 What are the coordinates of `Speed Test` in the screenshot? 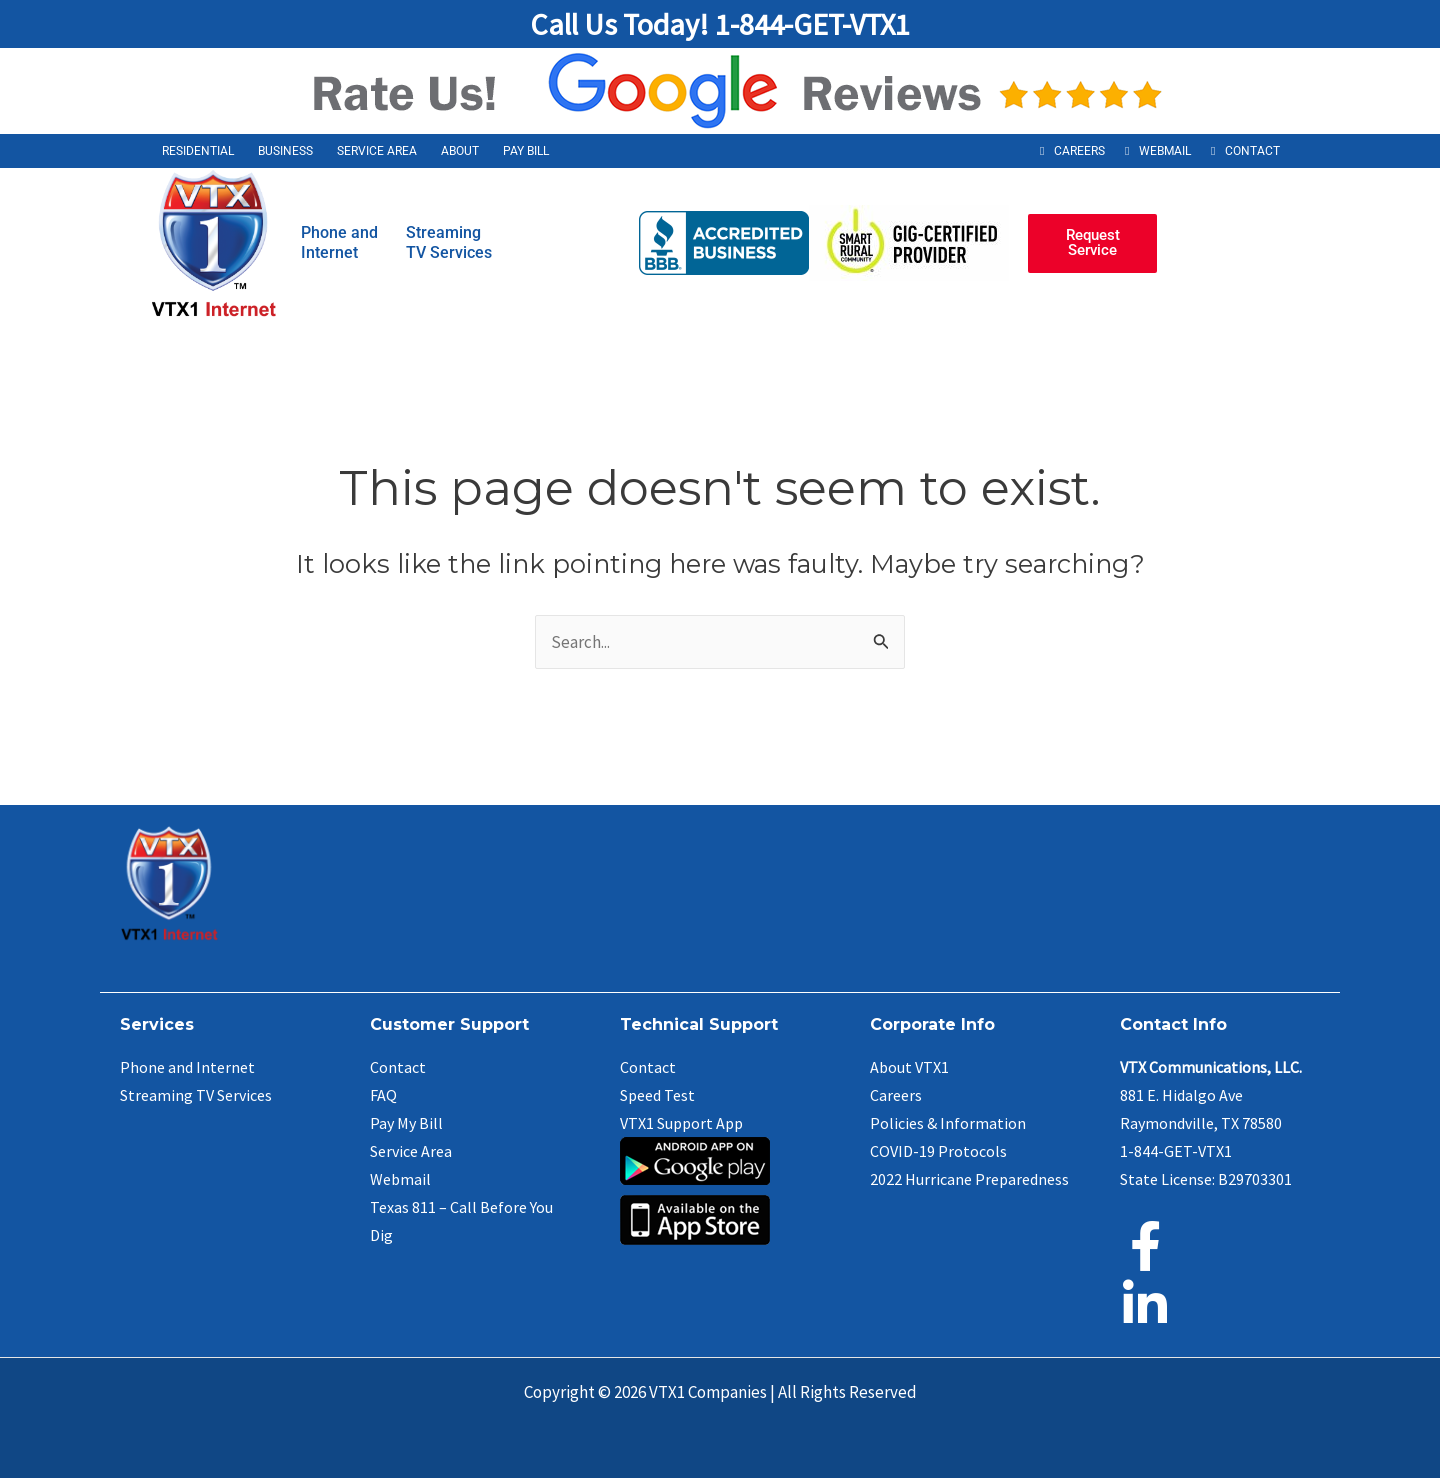 It's located at (657, 1095).